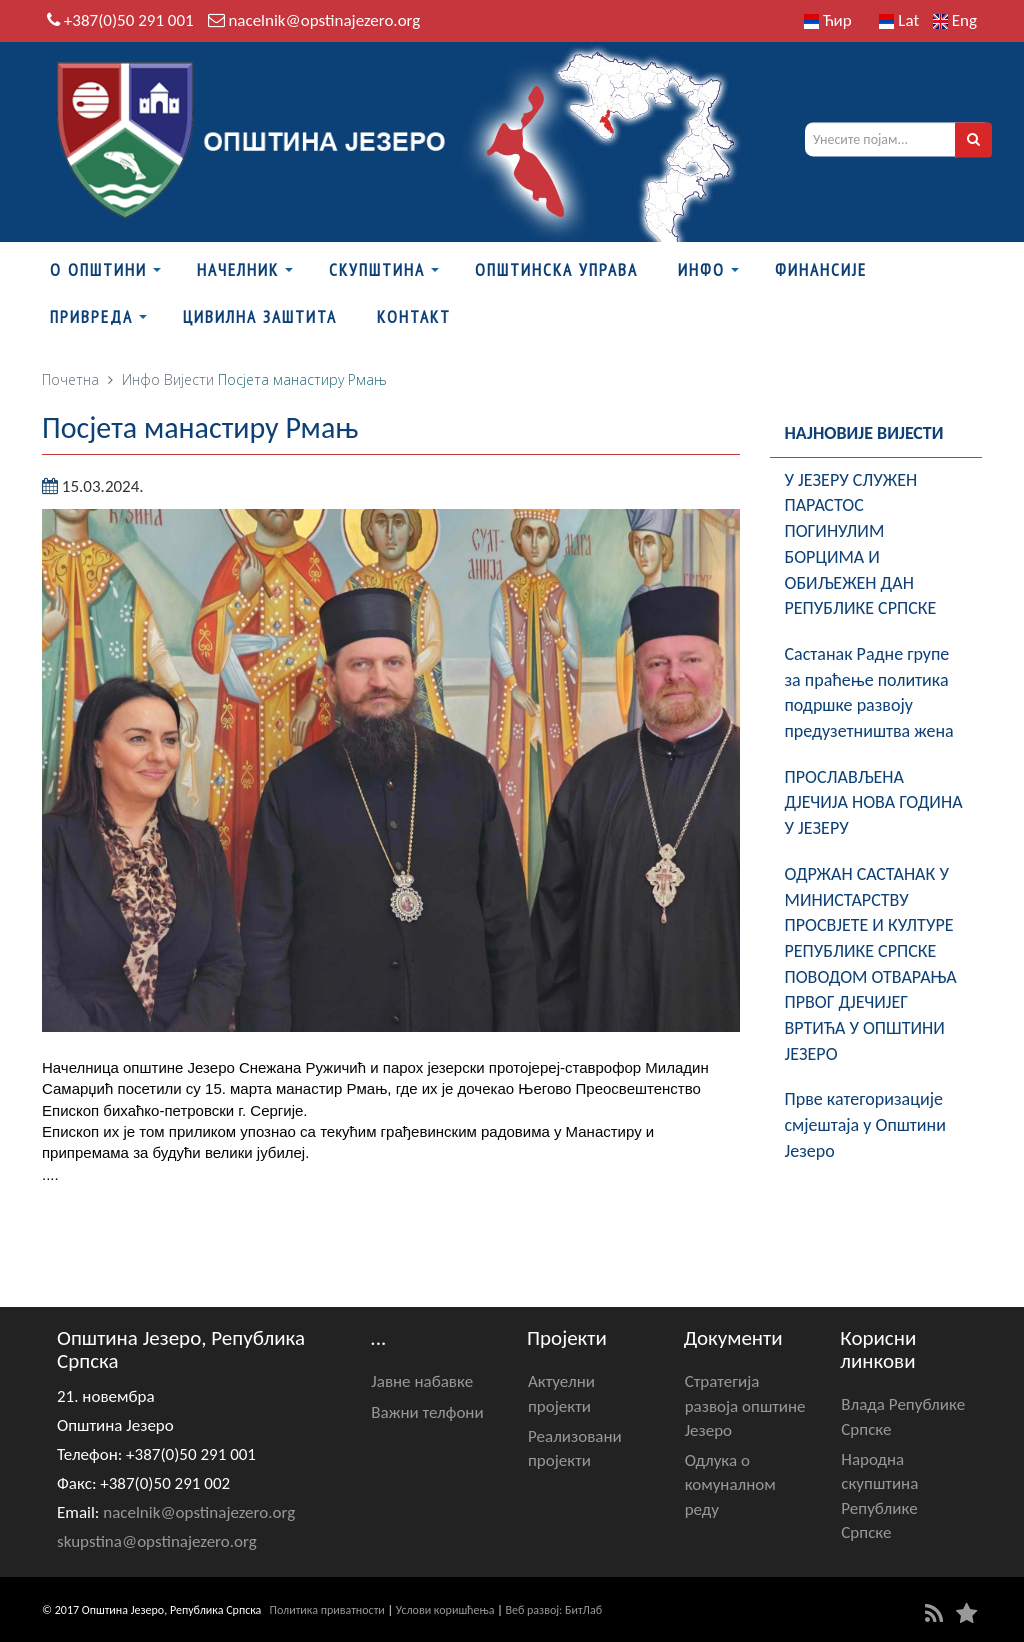 This screenshot has height=1642, width=1024. Describe the element at coordinates (157, 1541) in the screenshot. I see `skupstina@opstinajezero.org` at that location.